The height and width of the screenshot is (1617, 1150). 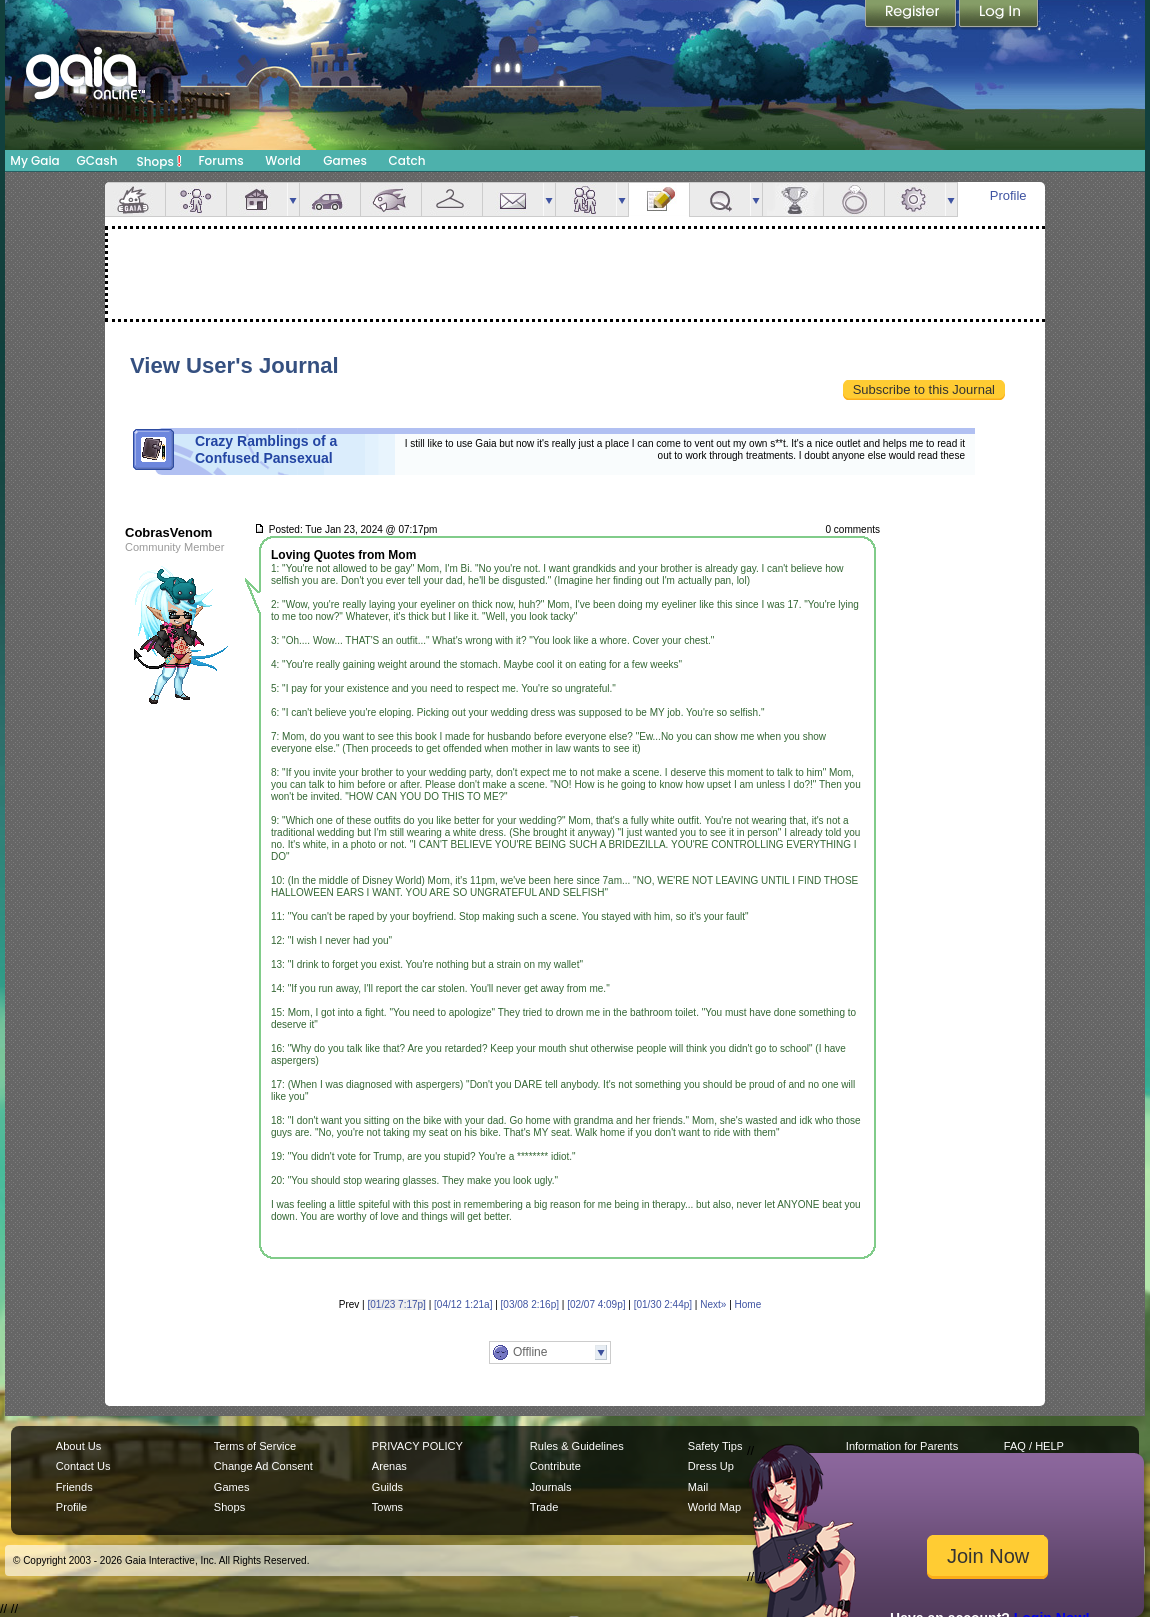 What do you see at coordinates (345, 160) in the screenshot?
I see `Games` at bounding box center [345, 160].